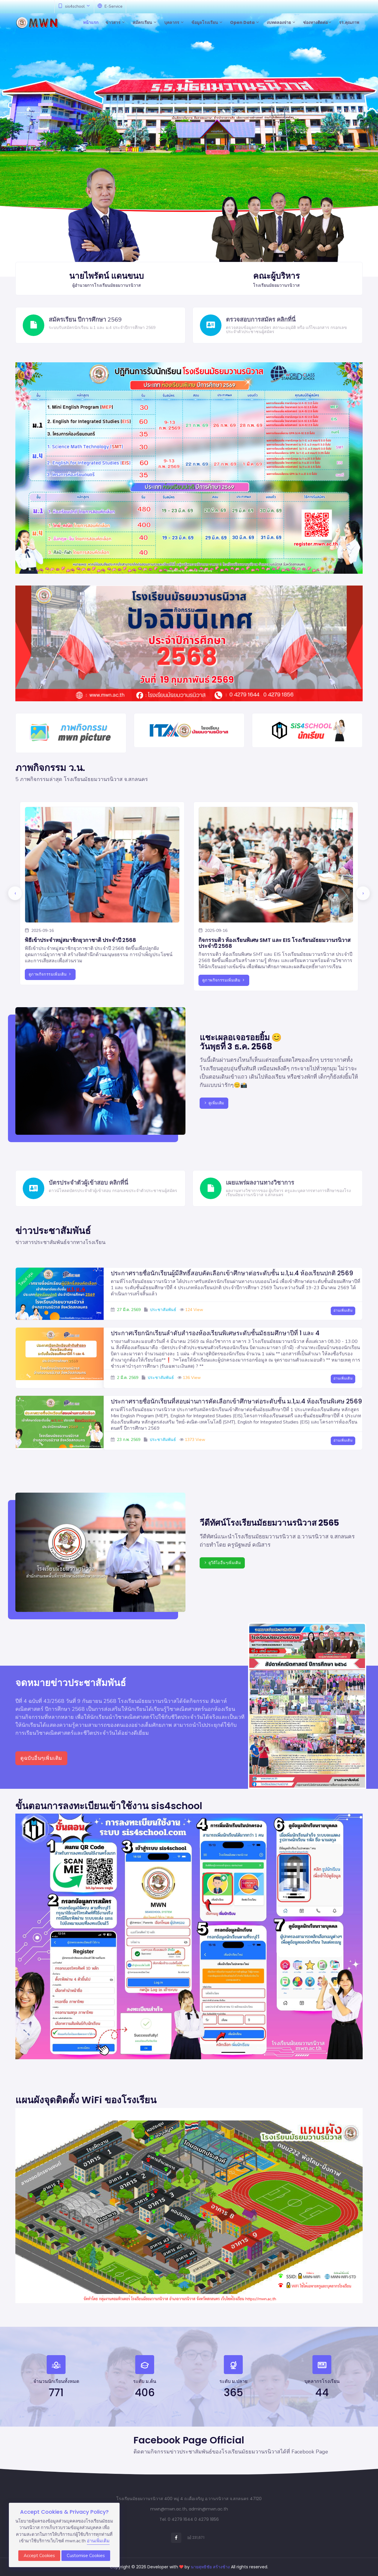 This screenshot has width=378, height=2576. What do you see at coordinates (189, 2509) in the screenshot?
I see `mwn@mwn.ac.th, admin@mwn.ac.th` at bounding box center [189, 2509].